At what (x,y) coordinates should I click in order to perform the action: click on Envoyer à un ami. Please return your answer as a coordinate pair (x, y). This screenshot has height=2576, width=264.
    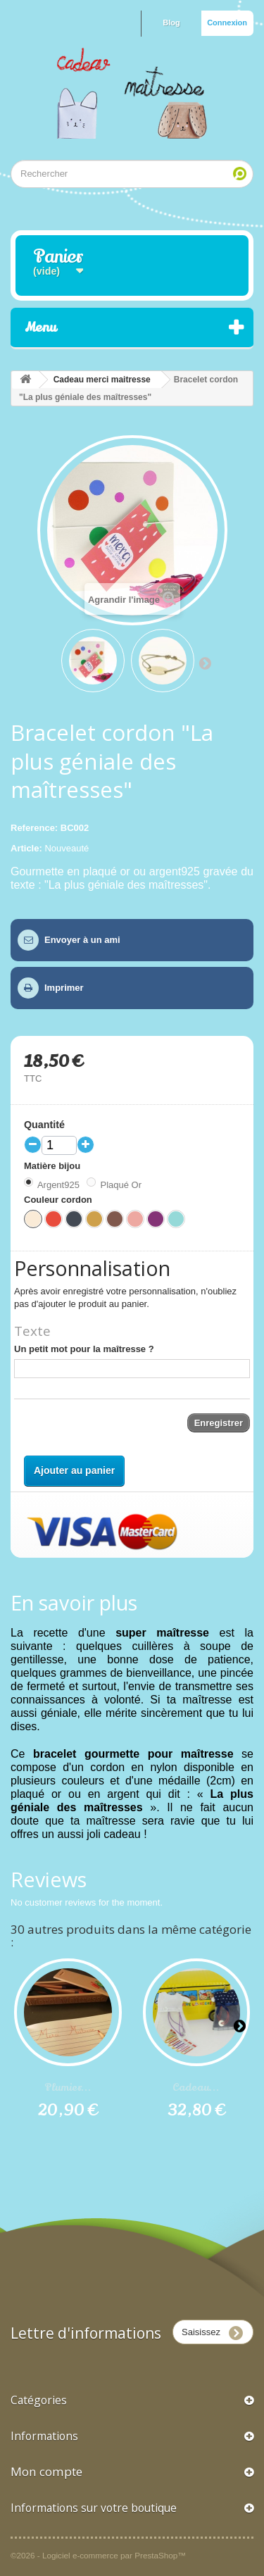
    Looking at the image, I should click on (82, 939).